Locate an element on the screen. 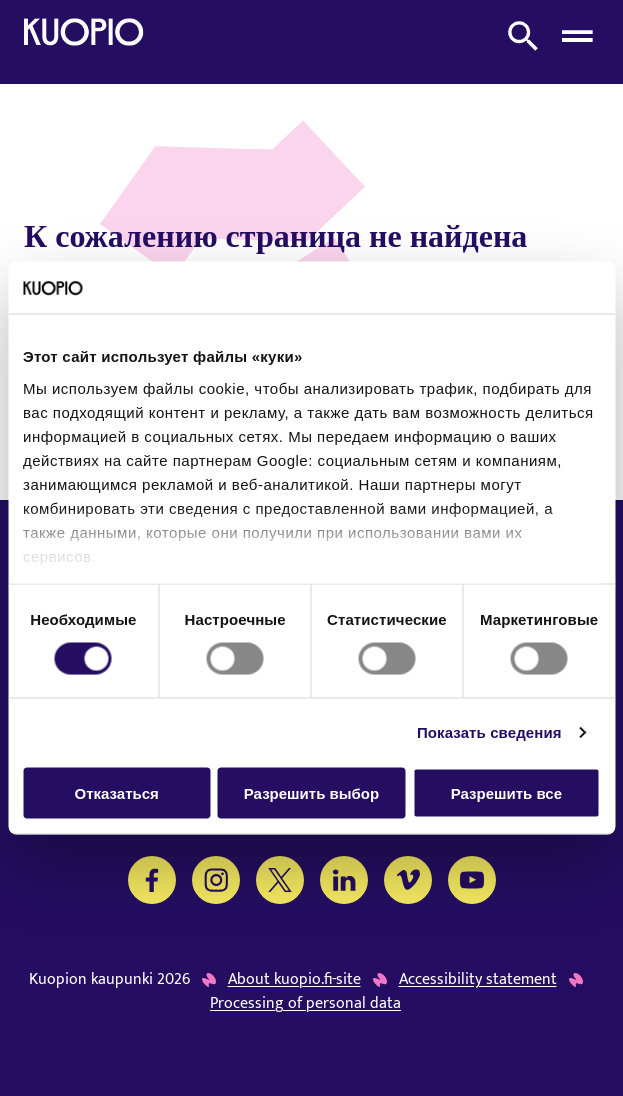 This screenshot has height=1096, width=623. Отказаться is located at coordinates (117, 792).